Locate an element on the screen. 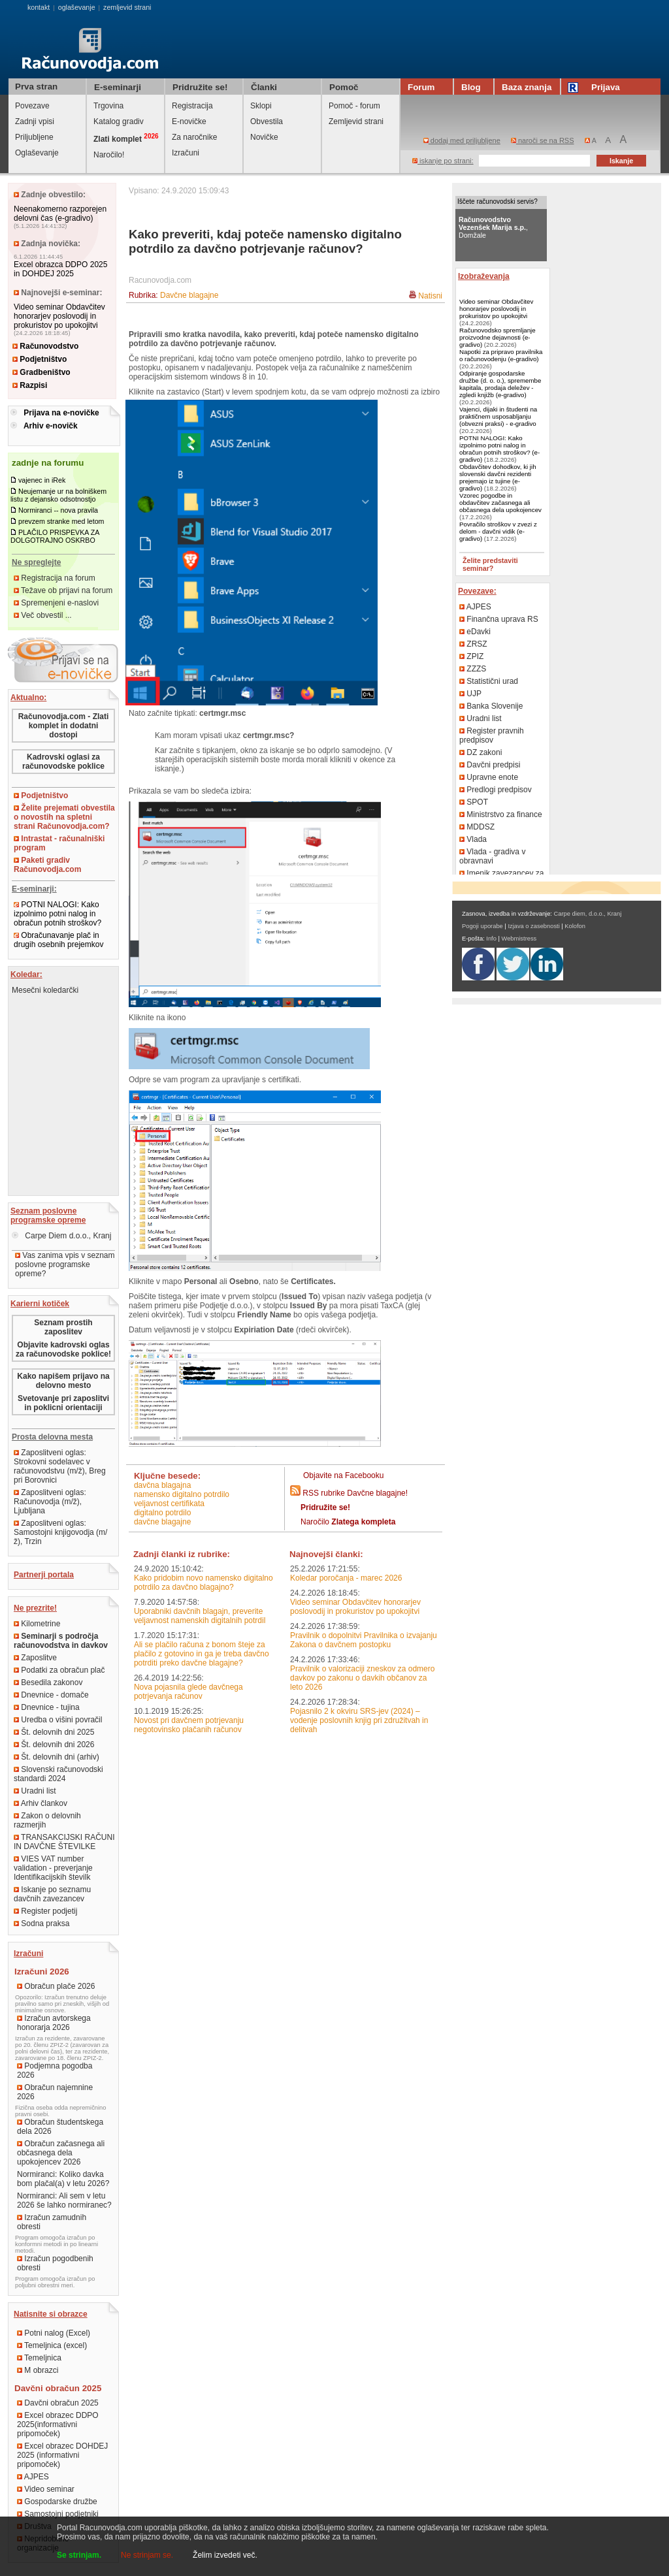 The height and width of the screenshot is (2576, 669). Pravilnik o dopolnitvi Pravilnika o izvajanju Zakona o davčnem postopku is located at coordinates (363, 1640).